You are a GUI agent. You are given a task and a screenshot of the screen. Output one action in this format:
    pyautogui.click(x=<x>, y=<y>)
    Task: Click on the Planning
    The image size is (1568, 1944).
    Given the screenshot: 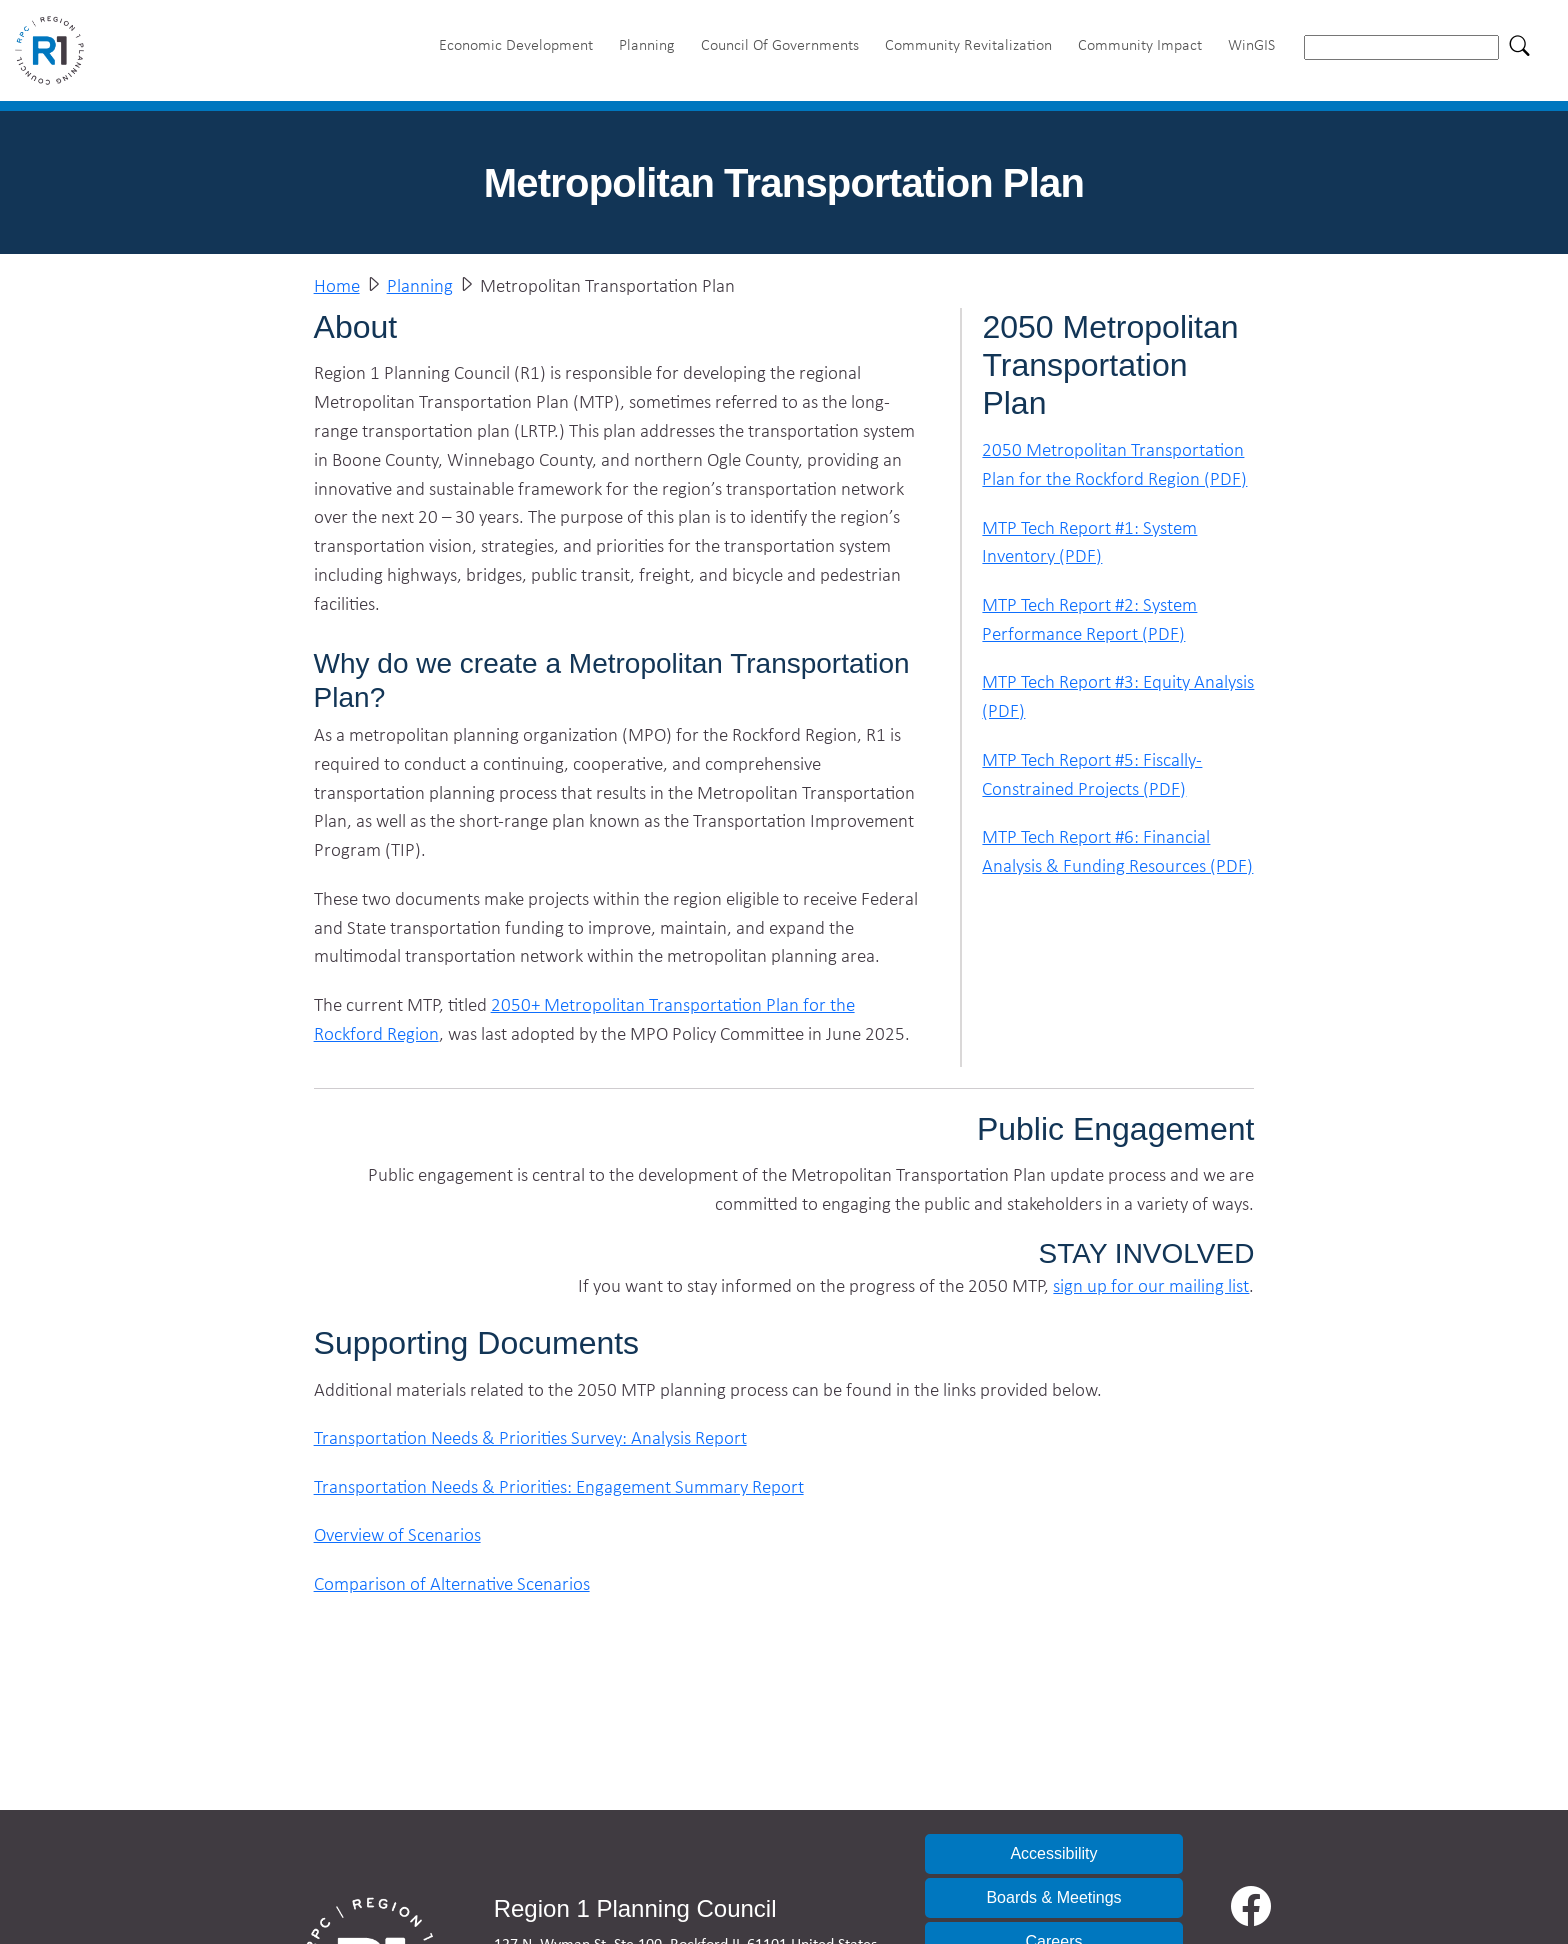 What is the action you would take?
    pyautogui.click(x=647, y=44)
    